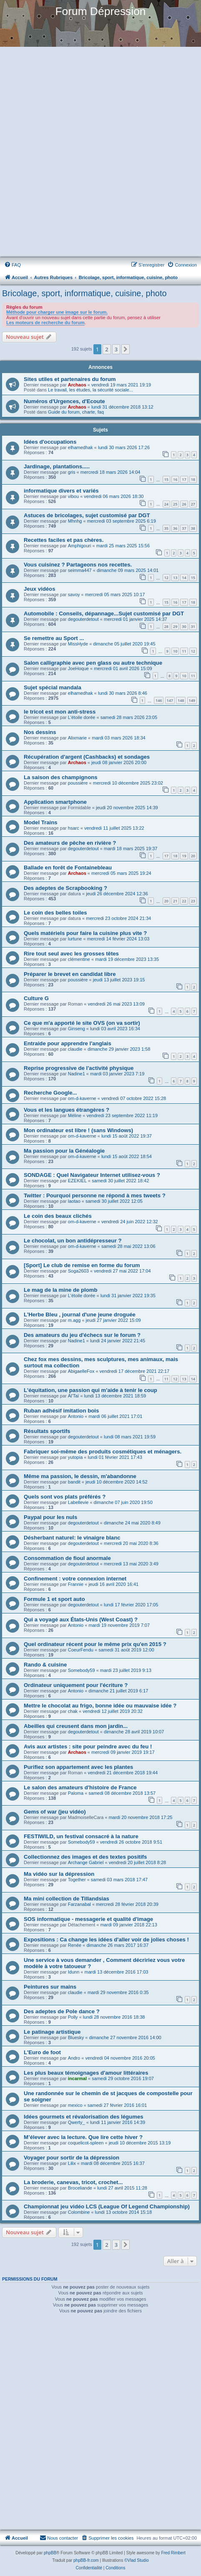 The height and width of the screenshot is (2576, 201). What do you see at coordinates (87, 515) in the screenshot?
I see `Astuces de bricolages, sujet customisé par DGT` at bounding box center [87, 515].